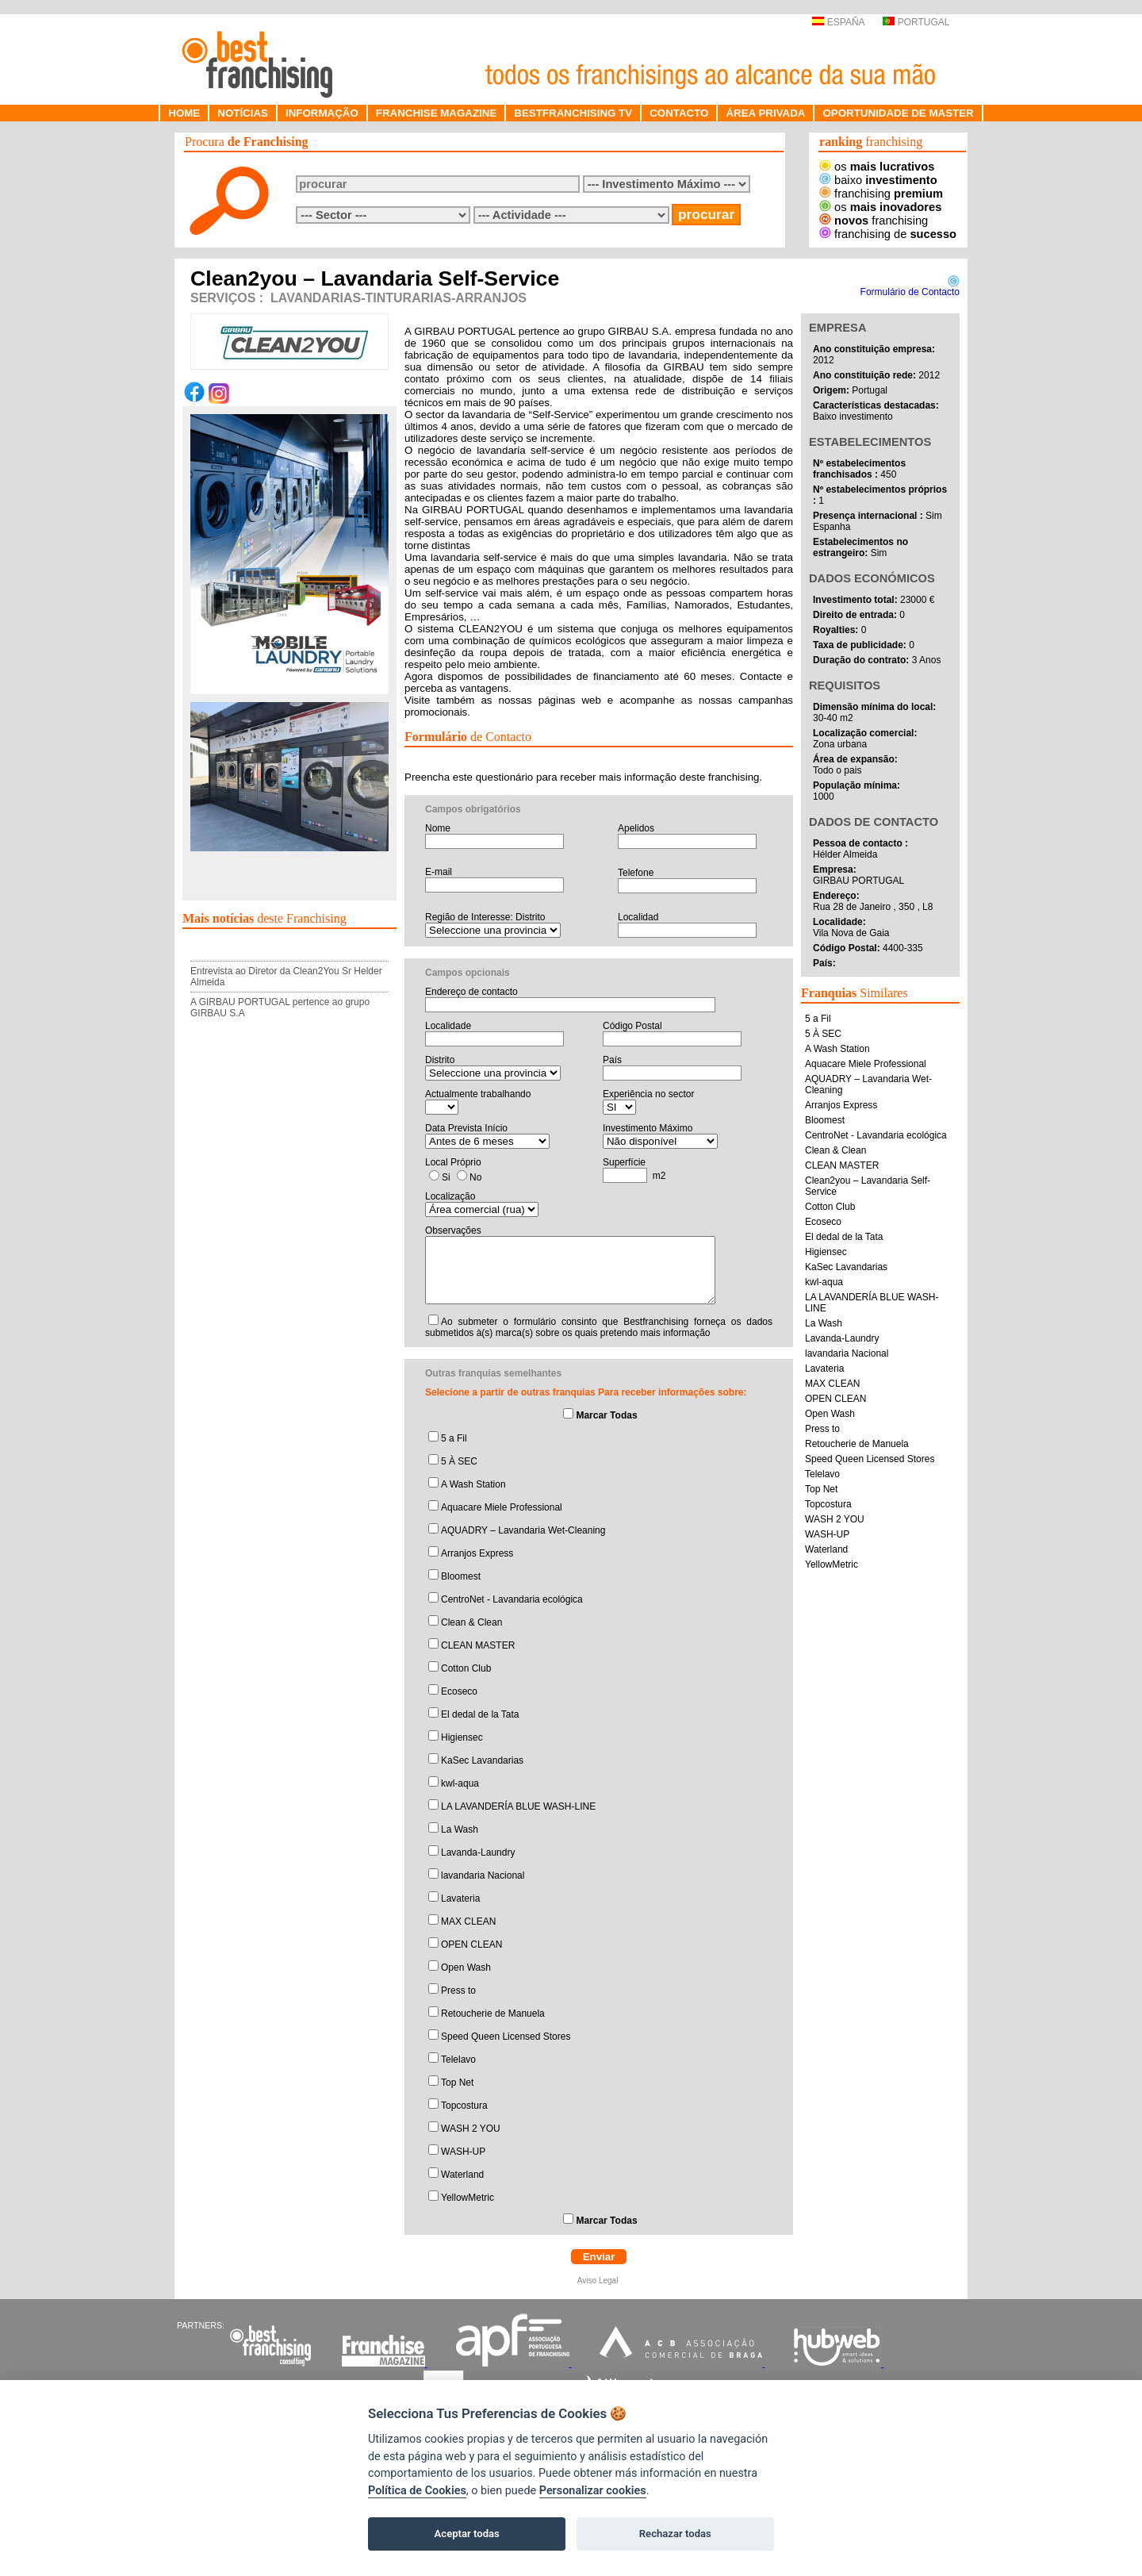 The height and width of the screenshot is (2576, 1142). Describe the element at coordinates (322, 113) in the screenshot. I see `INFORMAÇÃO` at that location.